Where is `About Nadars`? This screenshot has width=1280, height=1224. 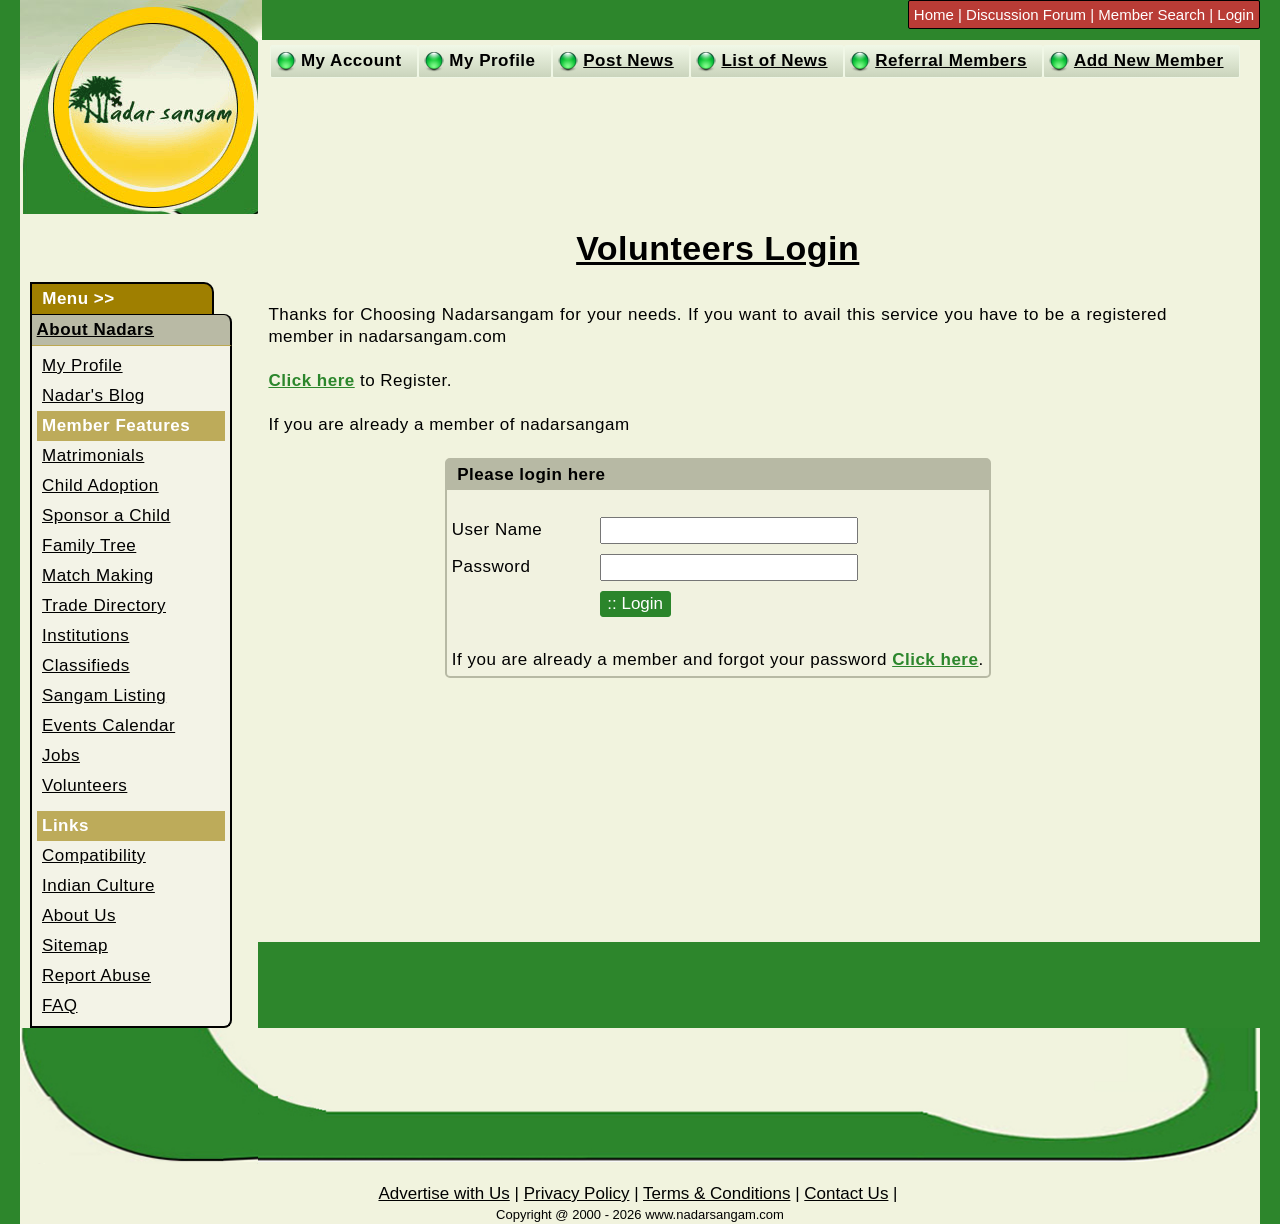
About Nadars is located at coordinates (95, 329).